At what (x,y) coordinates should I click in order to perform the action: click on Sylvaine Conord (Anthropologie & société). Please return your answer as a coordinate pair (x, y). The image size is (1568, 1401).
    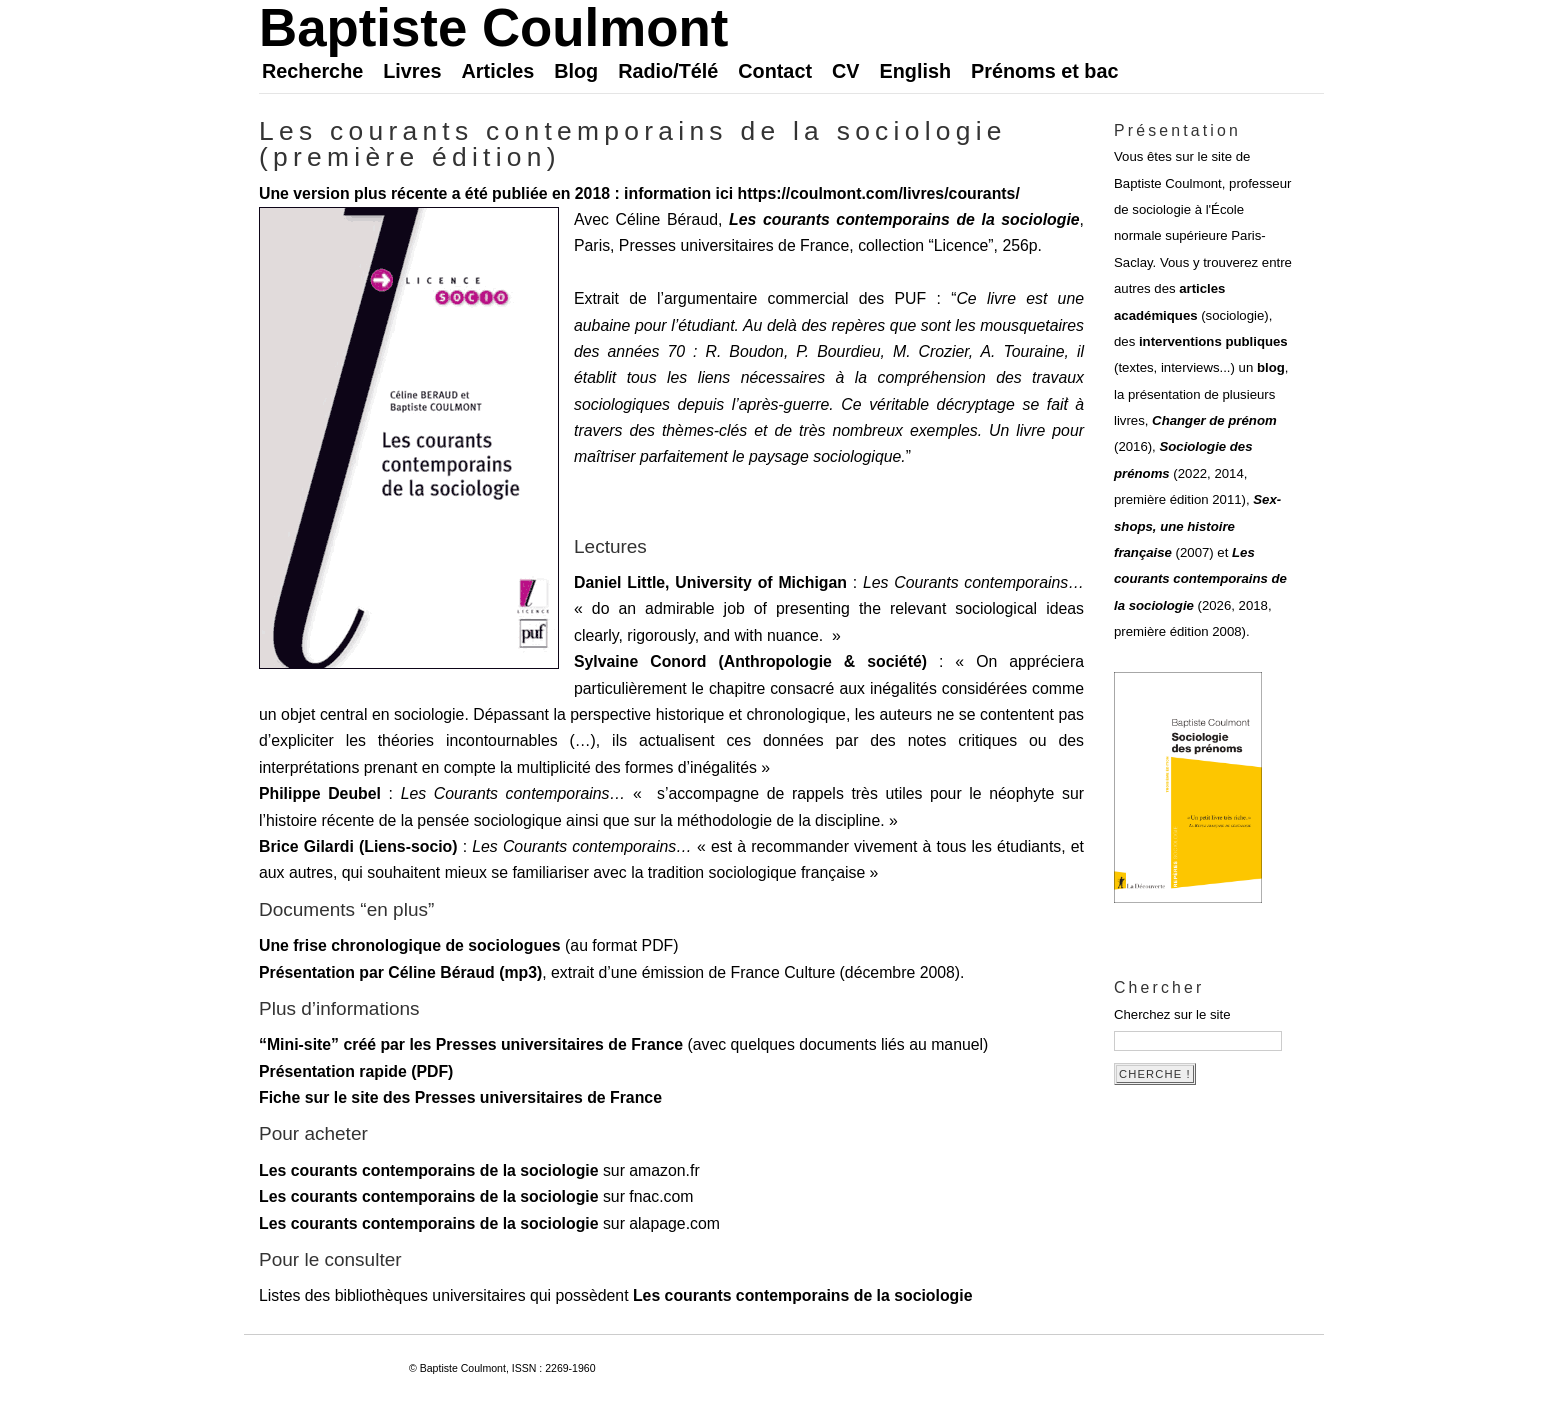
    Looking at the image, I should click on (750, 661).